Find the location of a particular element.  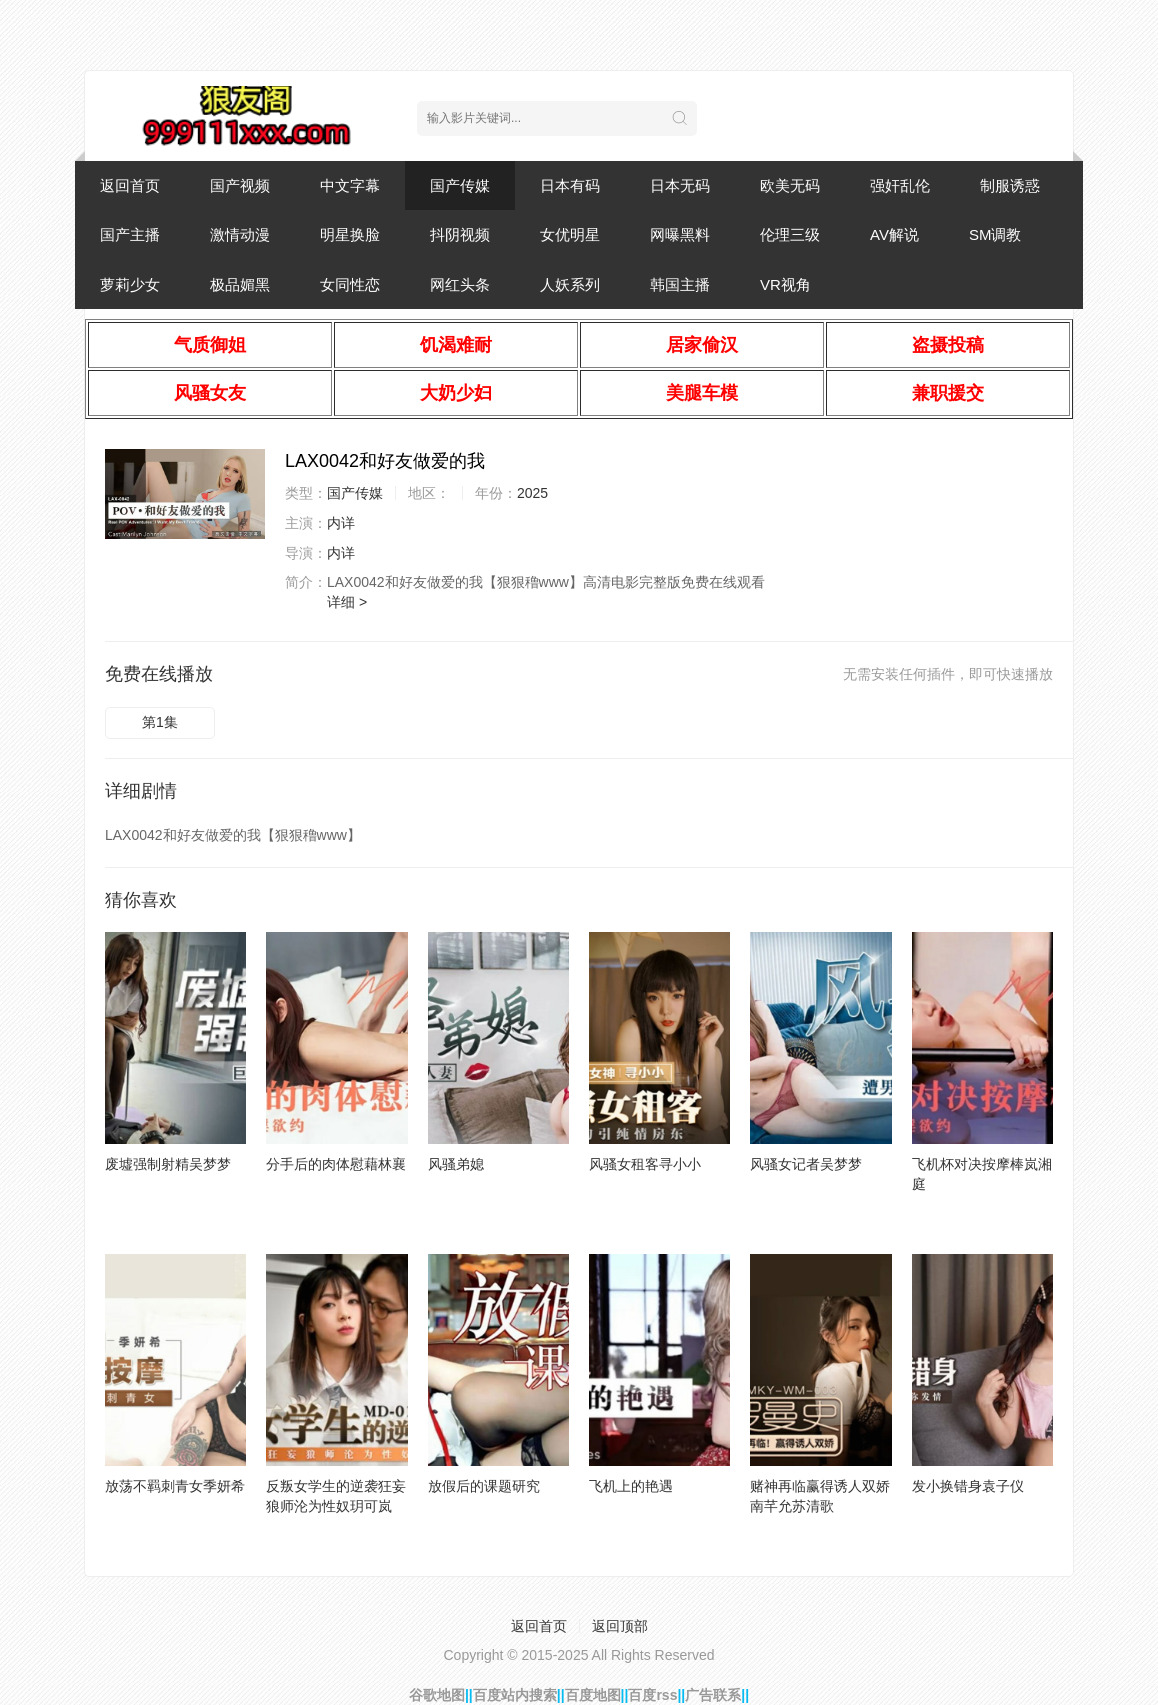

百度rss is located at coordinates (652, 1695).